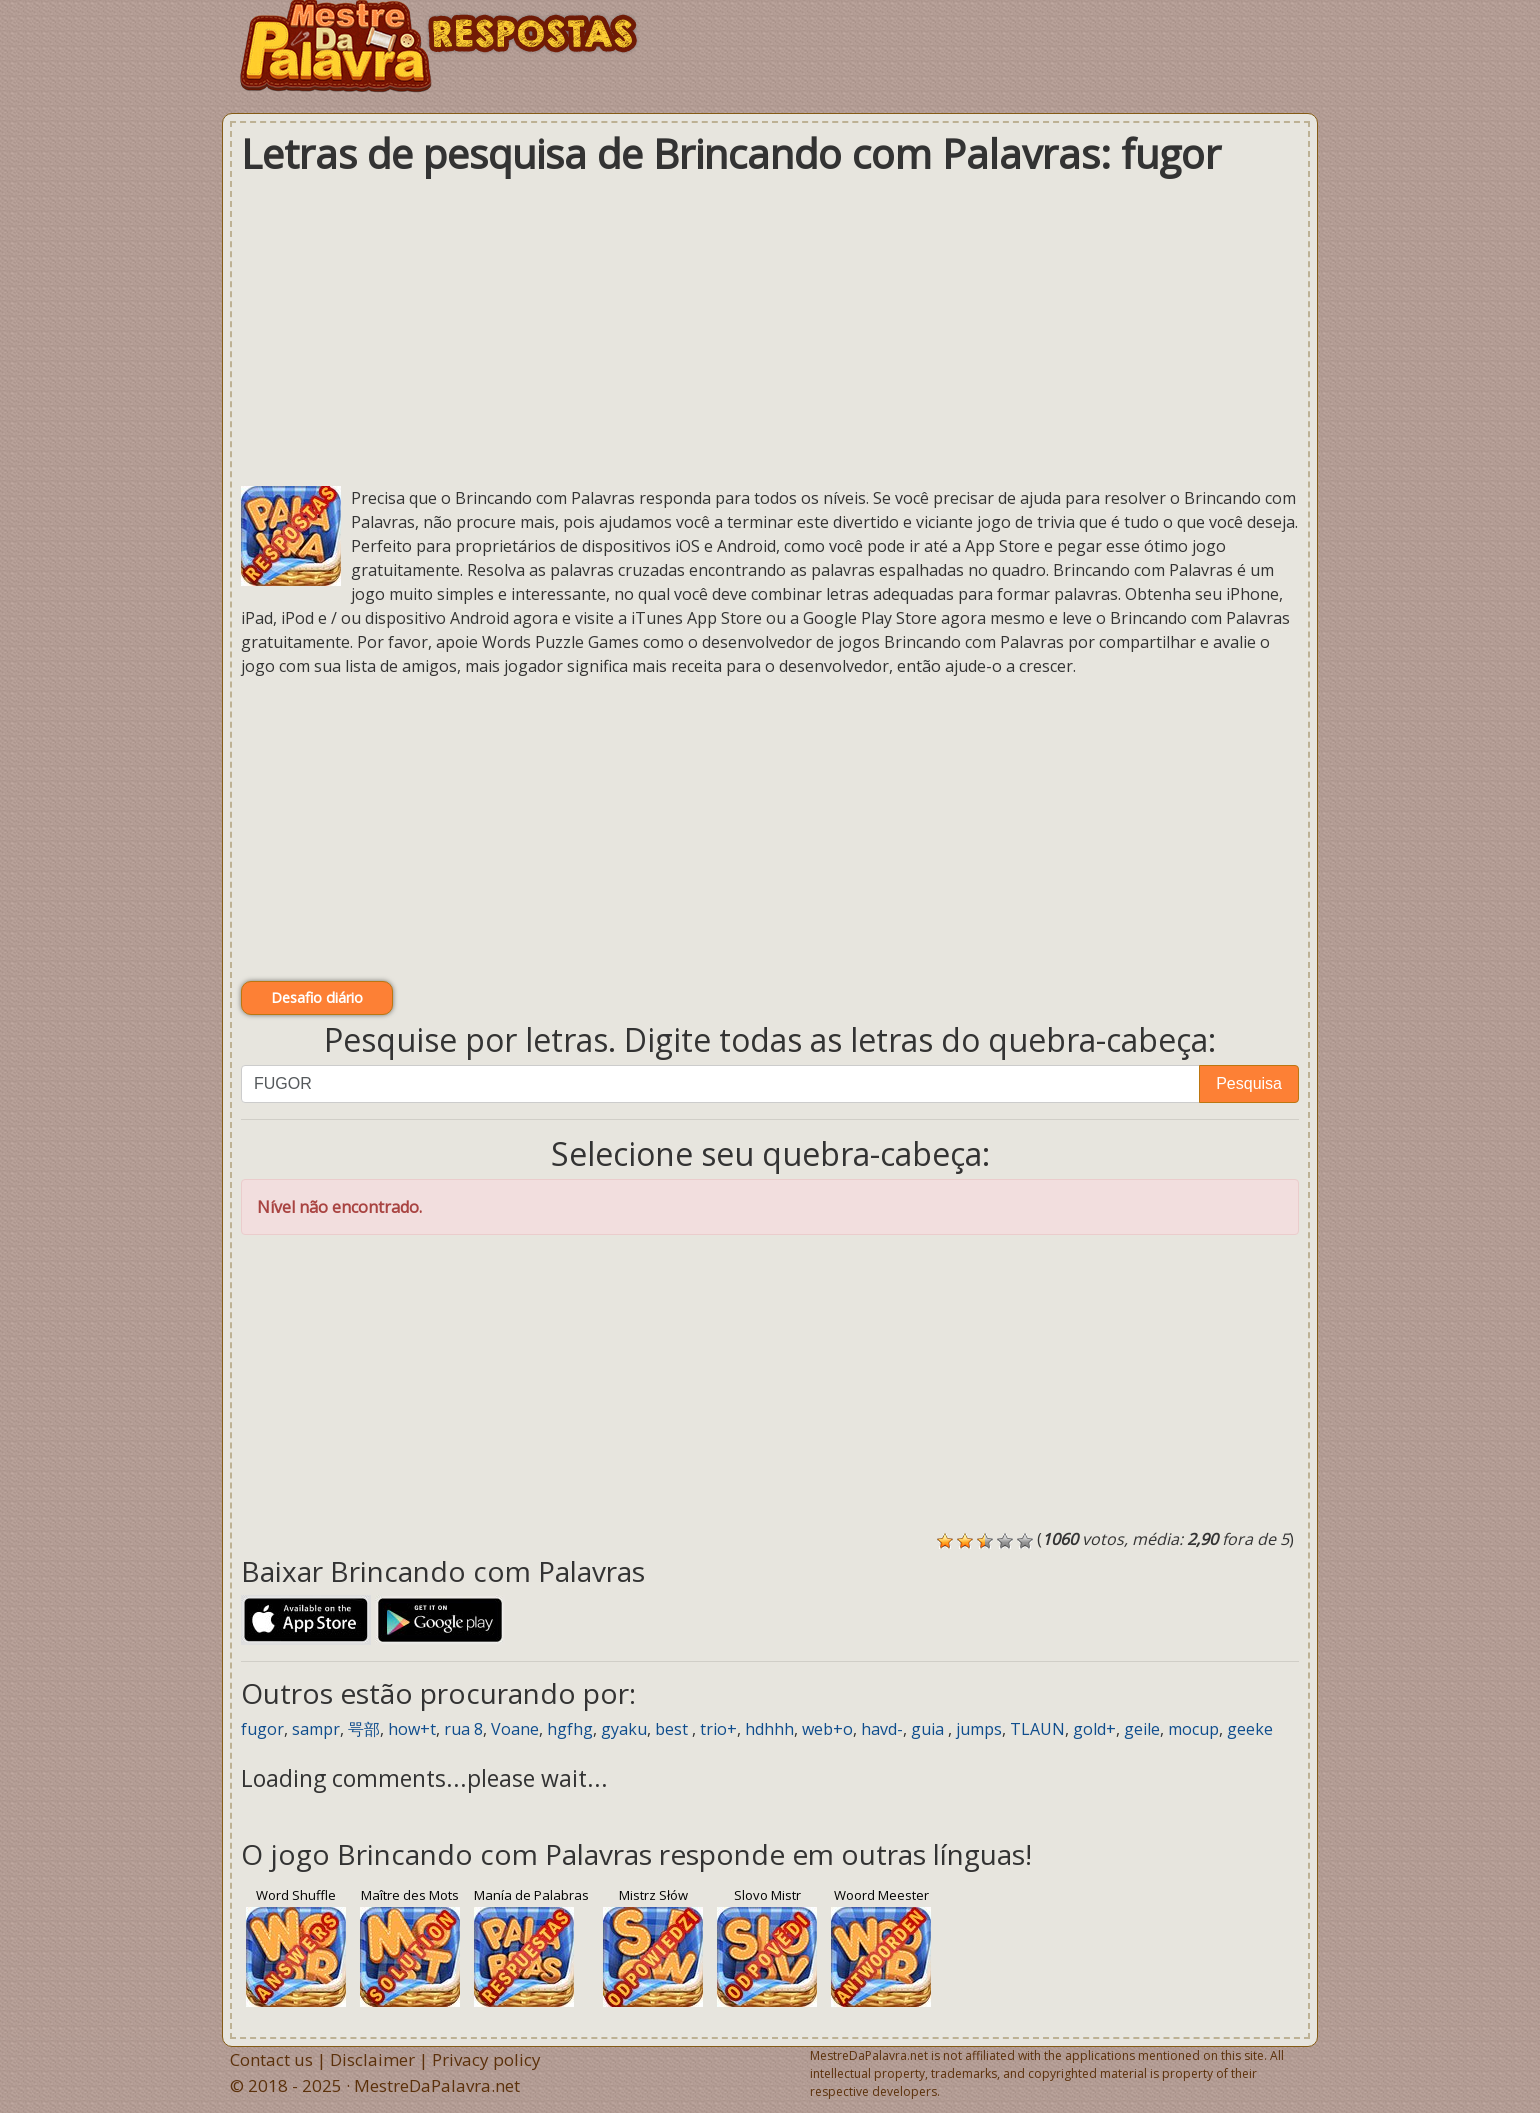  Describe the element at coordinates (1142, 1729) in the screenshot. I see `geile` at that location.